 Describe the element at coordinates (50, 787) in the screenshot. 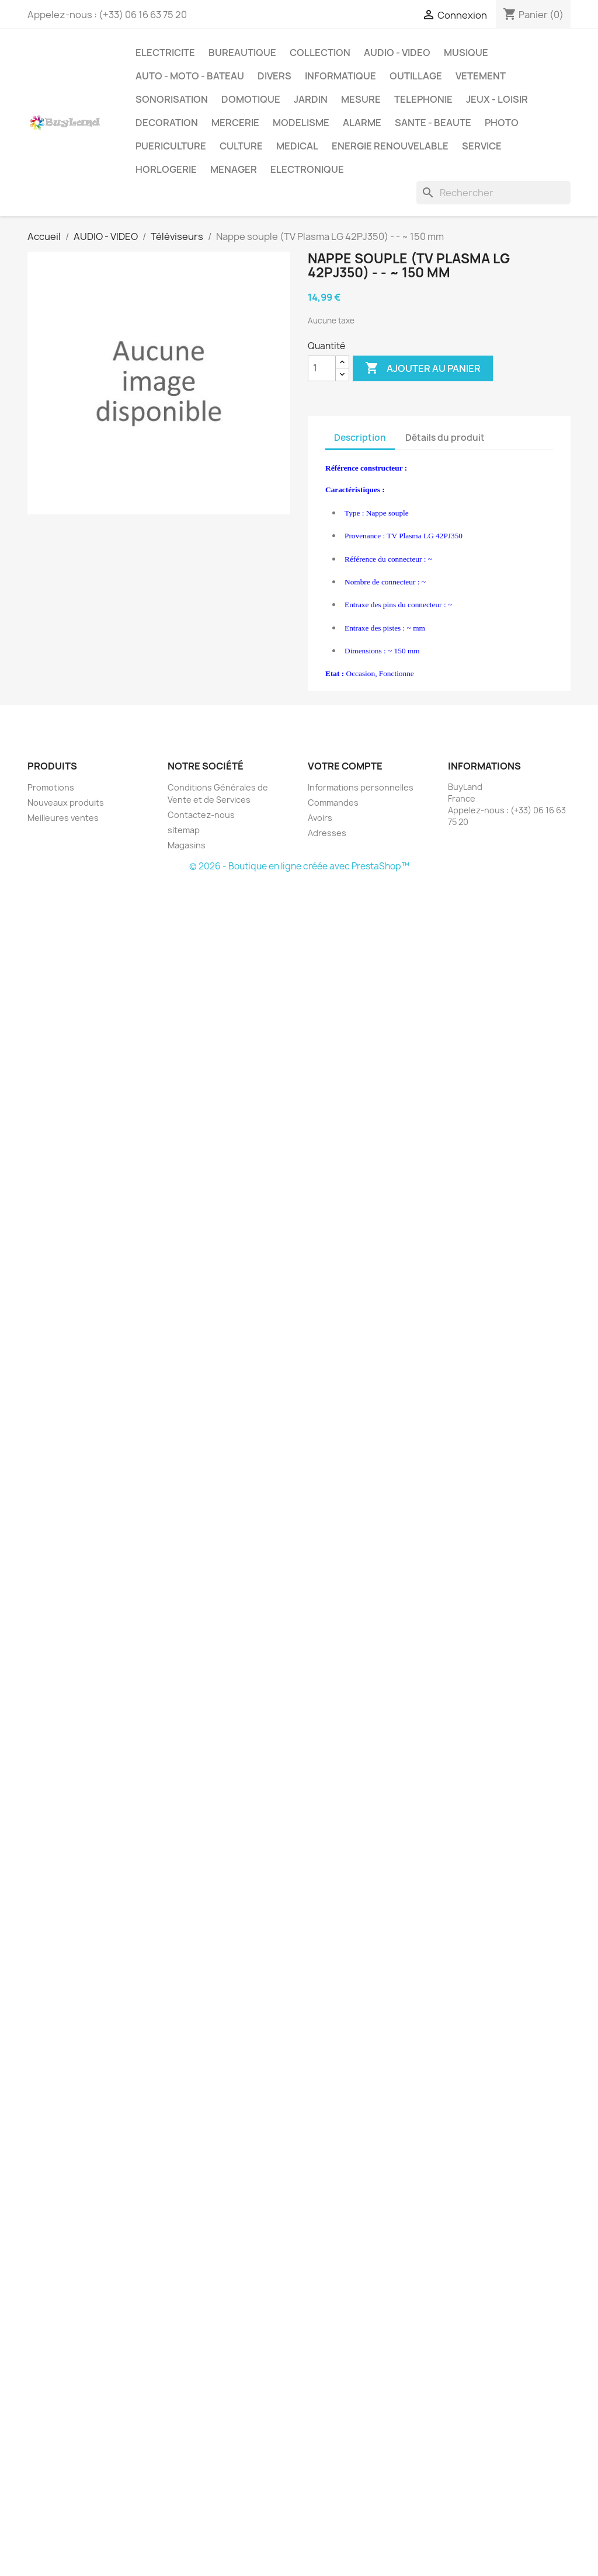

I see `Promotions` at that location.